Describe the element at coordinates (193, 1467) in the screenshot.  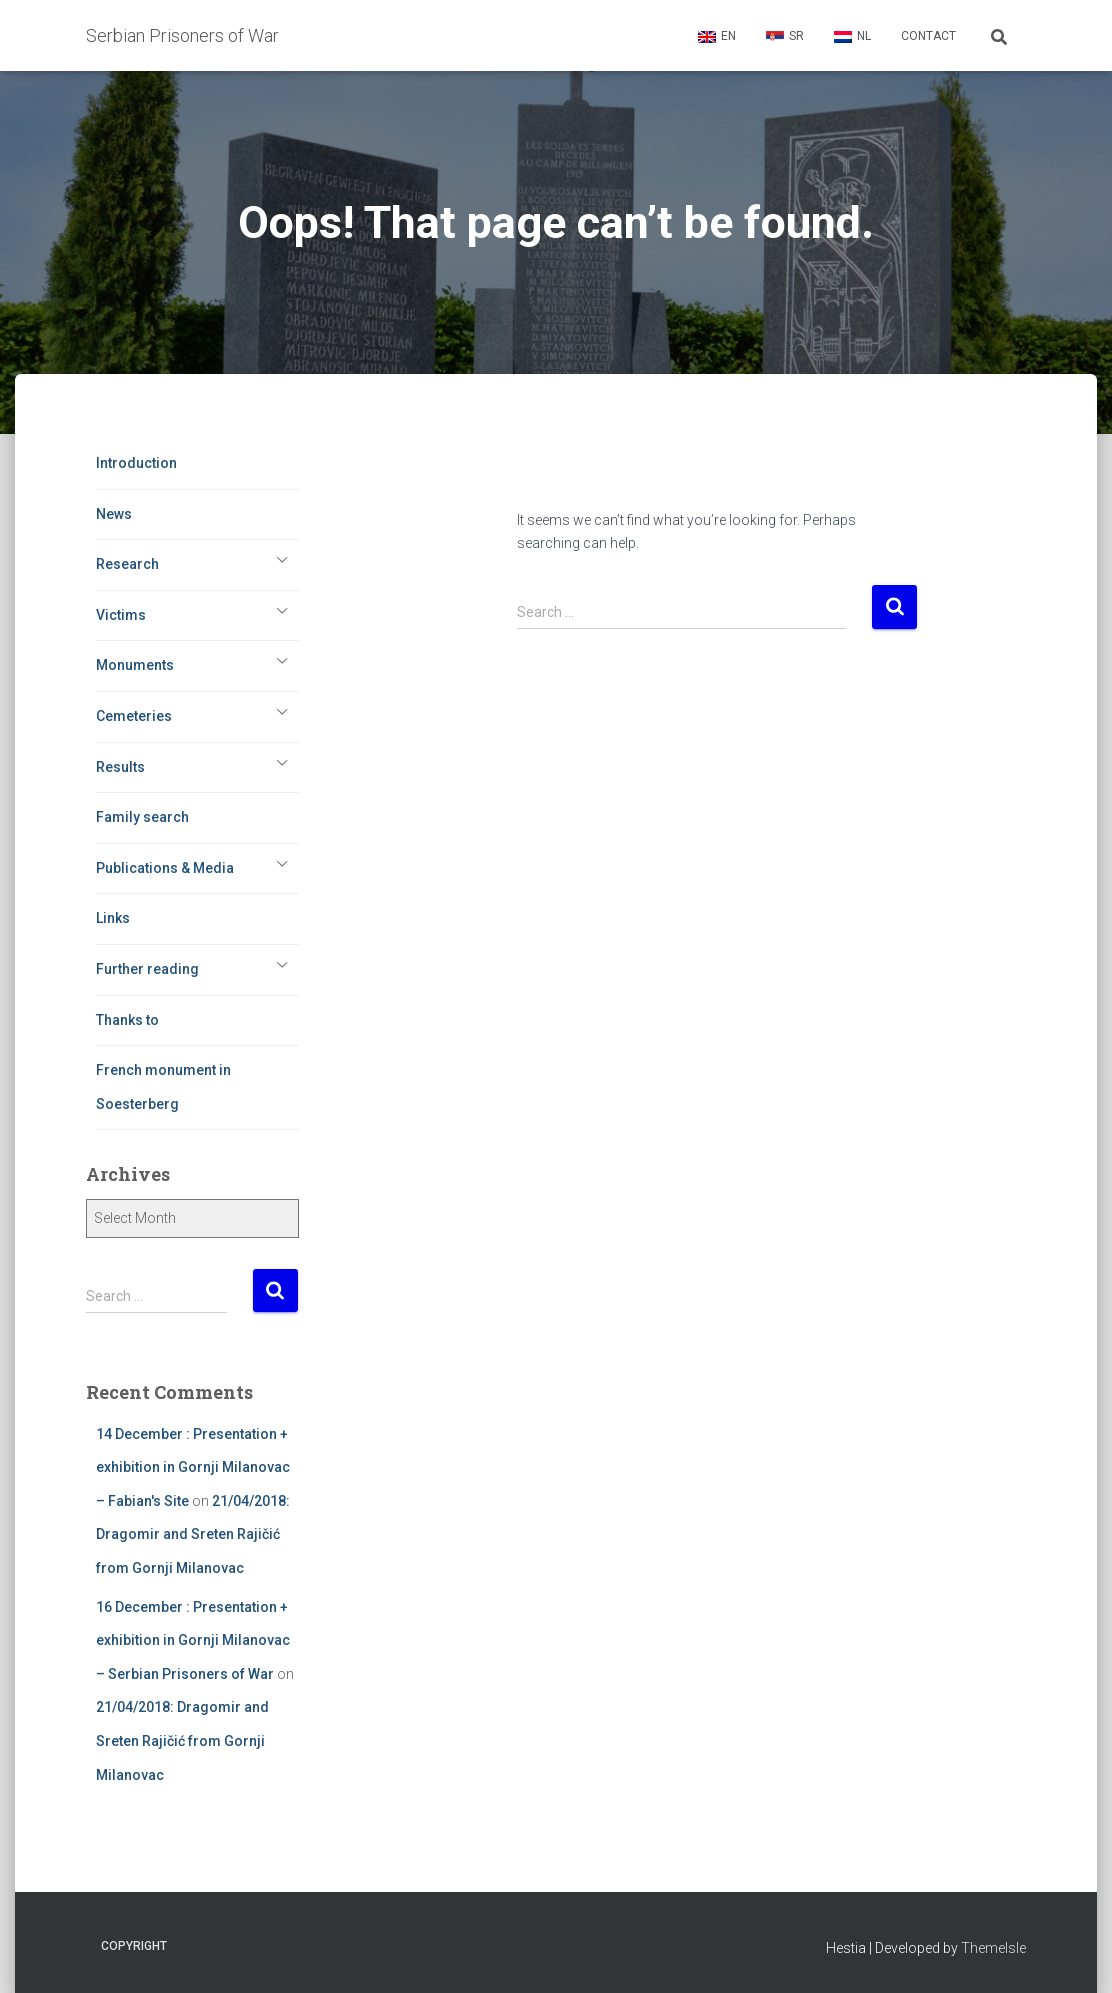
I see `14 December : Presentation + exhibition in Gornji Milanovac – Fabian's Site` at that location.